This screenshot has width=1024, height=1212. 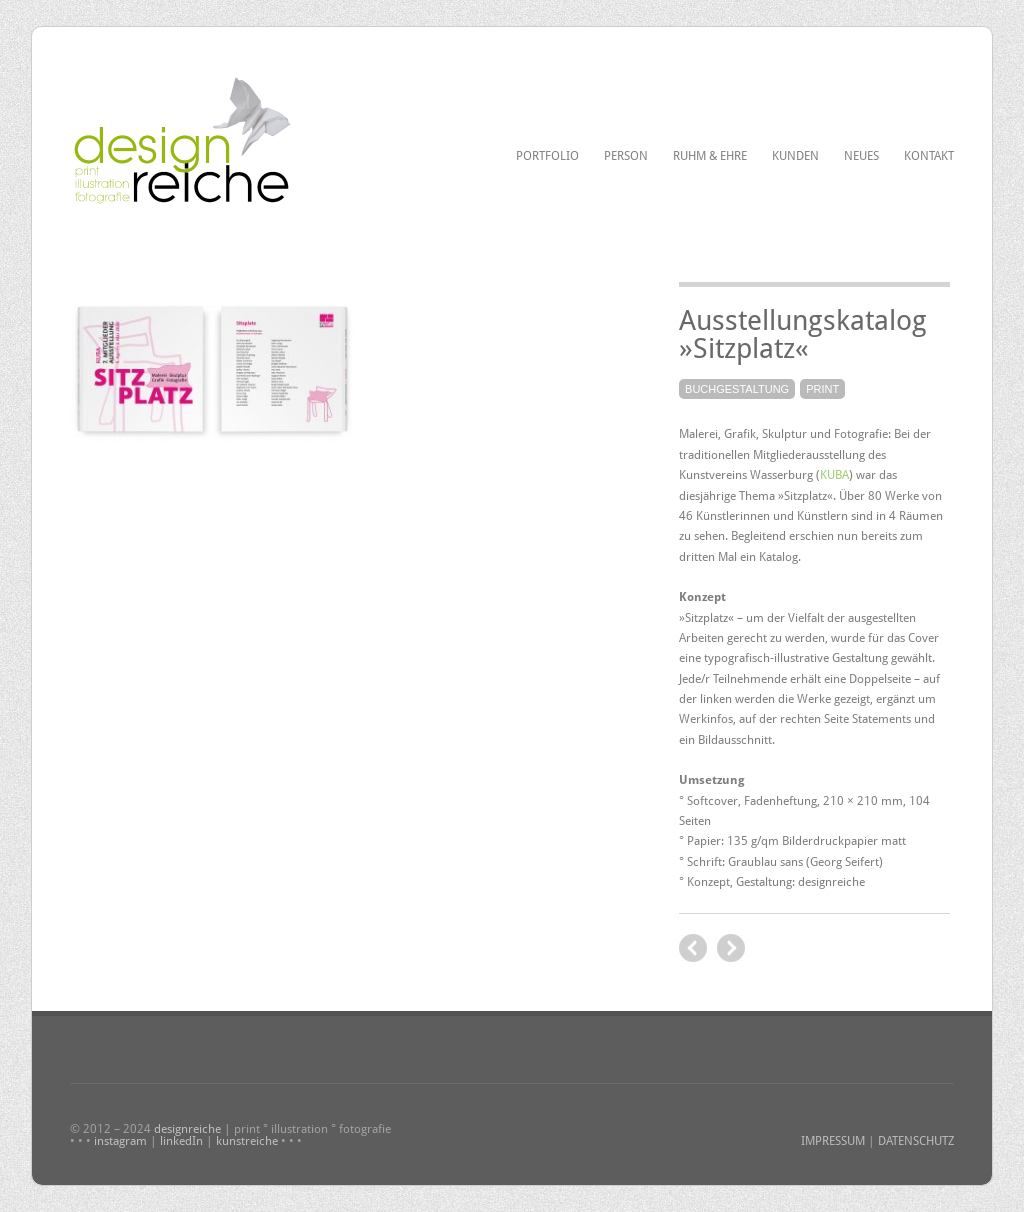 I want to click on Buchgestaltung, so click(x=737, y=389).